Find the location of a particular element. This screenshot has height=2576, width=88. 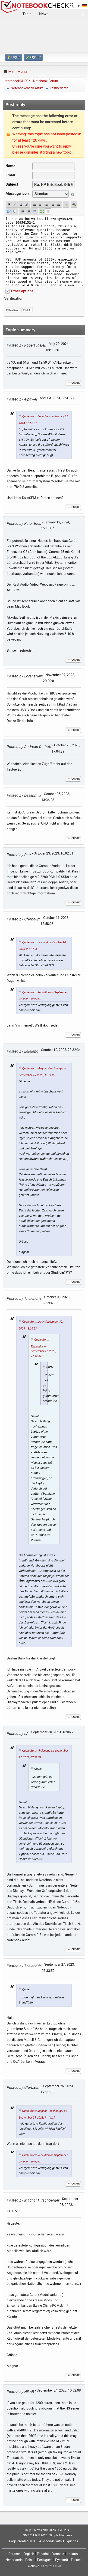

Subject is located at coordinates (12, 184).